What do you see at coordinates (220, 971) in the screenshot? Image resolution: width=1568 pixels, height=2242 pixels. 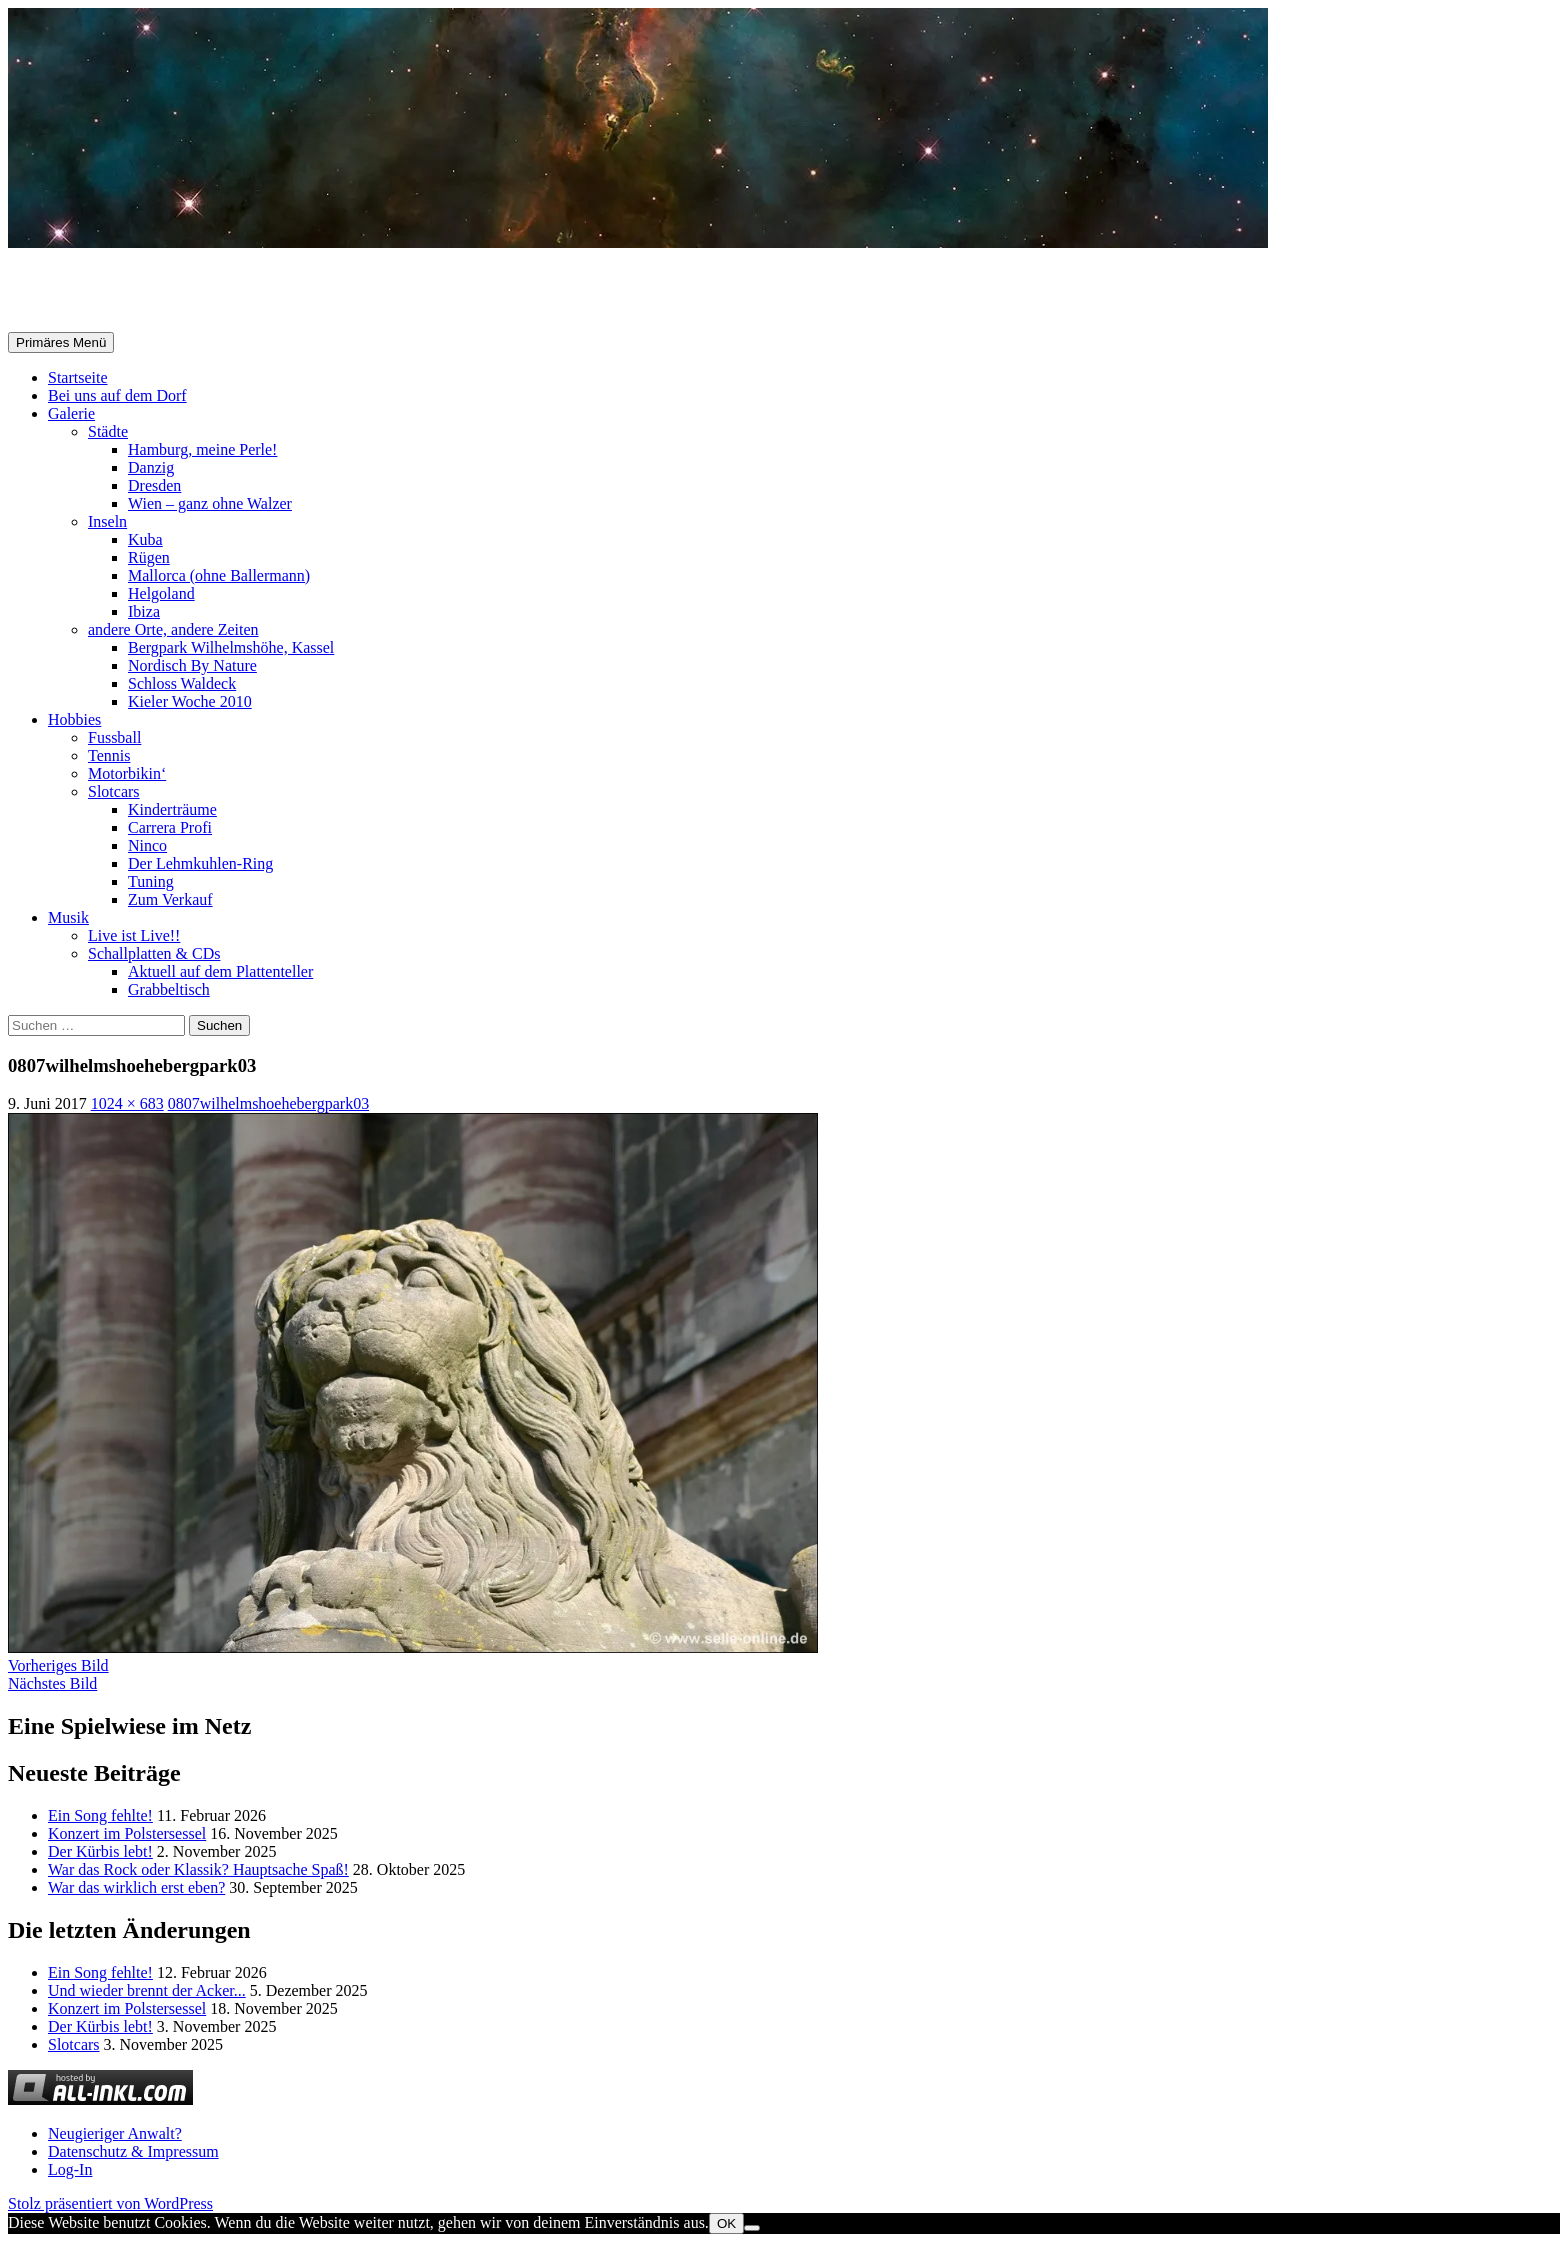 I see `Aktuell auf dem Plattenteller` at bounding box center [220, 971].